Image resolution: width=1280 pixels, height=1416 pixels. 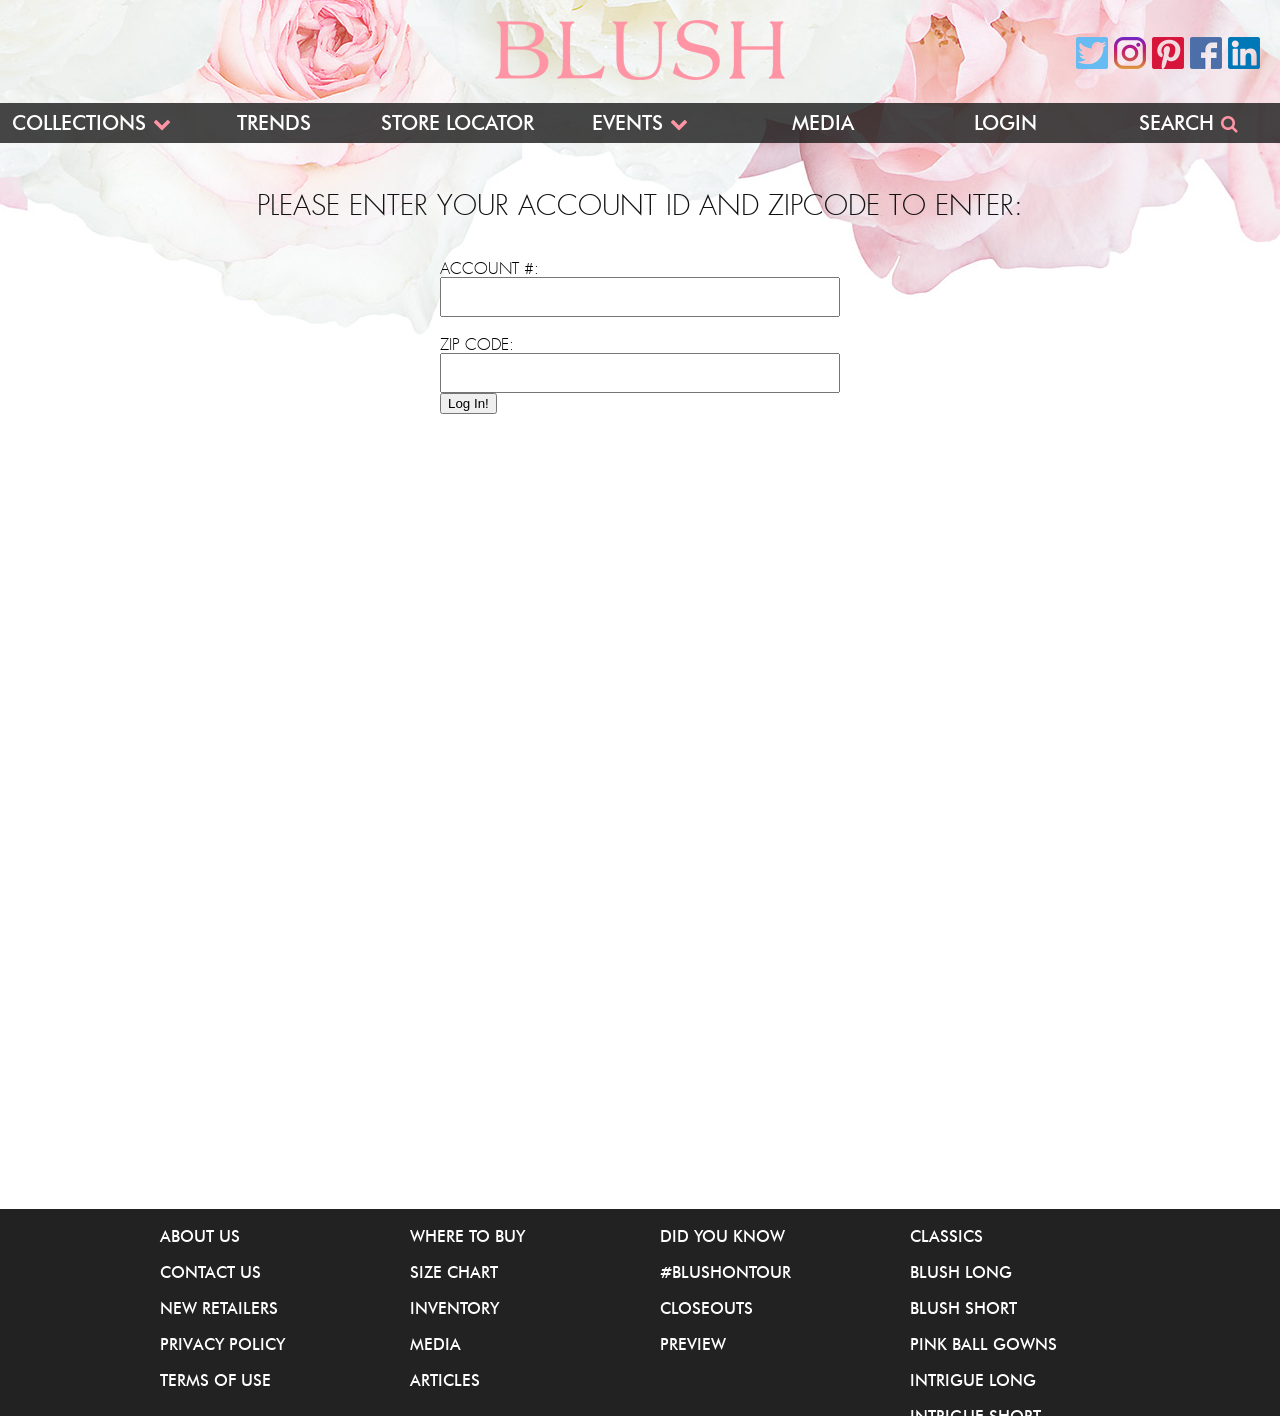 What do you see at coordinates (823, 123) in the screenshot?
I see `Media` at bounding box center [823, 123].